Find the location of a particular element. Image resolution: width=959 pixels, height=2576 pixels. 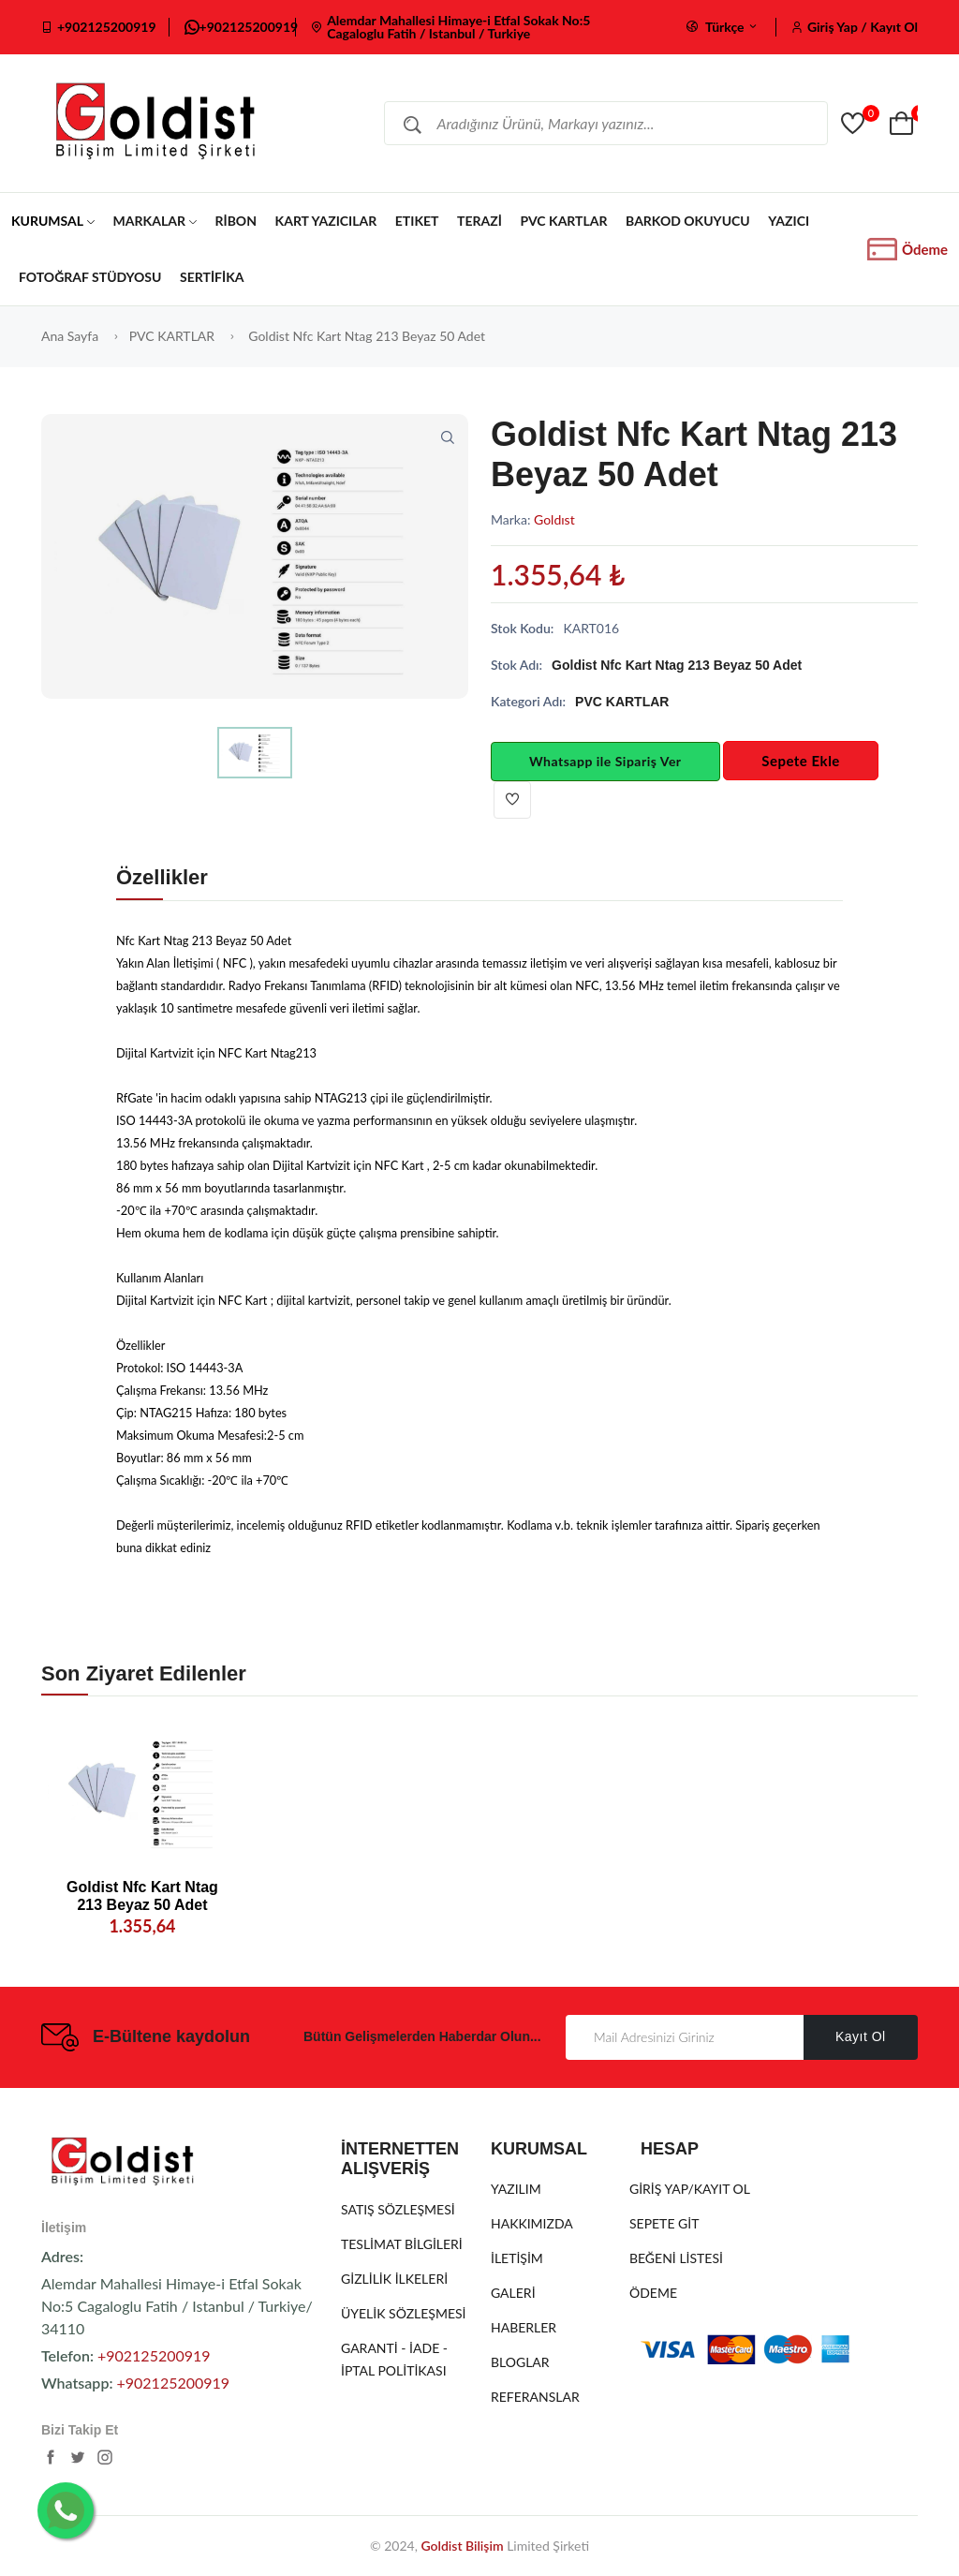

PVC KARTLAR is located at coordinates (563, 221).